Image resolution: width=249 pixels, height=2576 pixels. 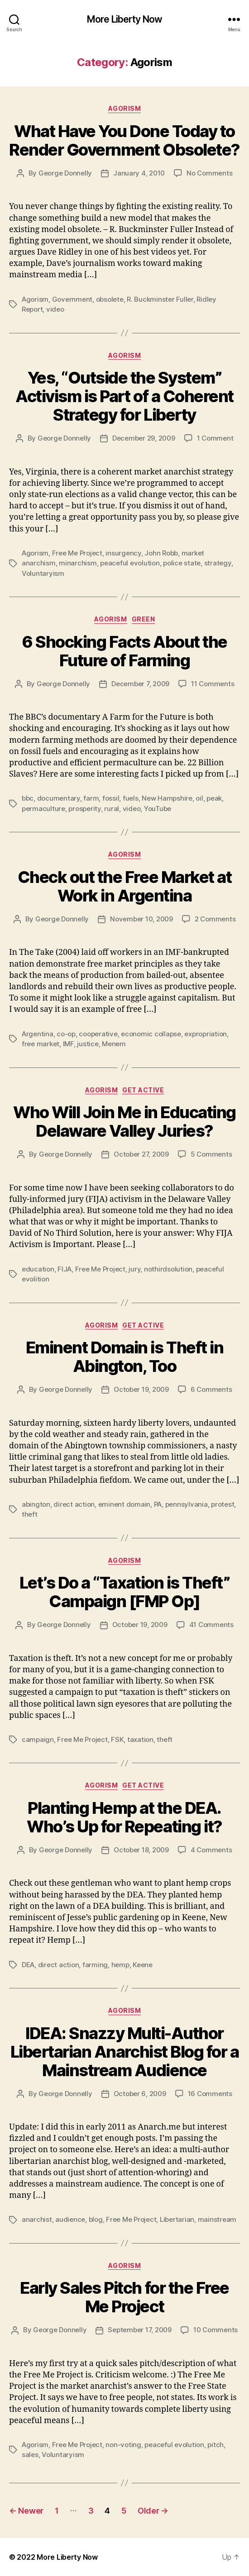 I want to click on sales, so click(x=30, y=2454).